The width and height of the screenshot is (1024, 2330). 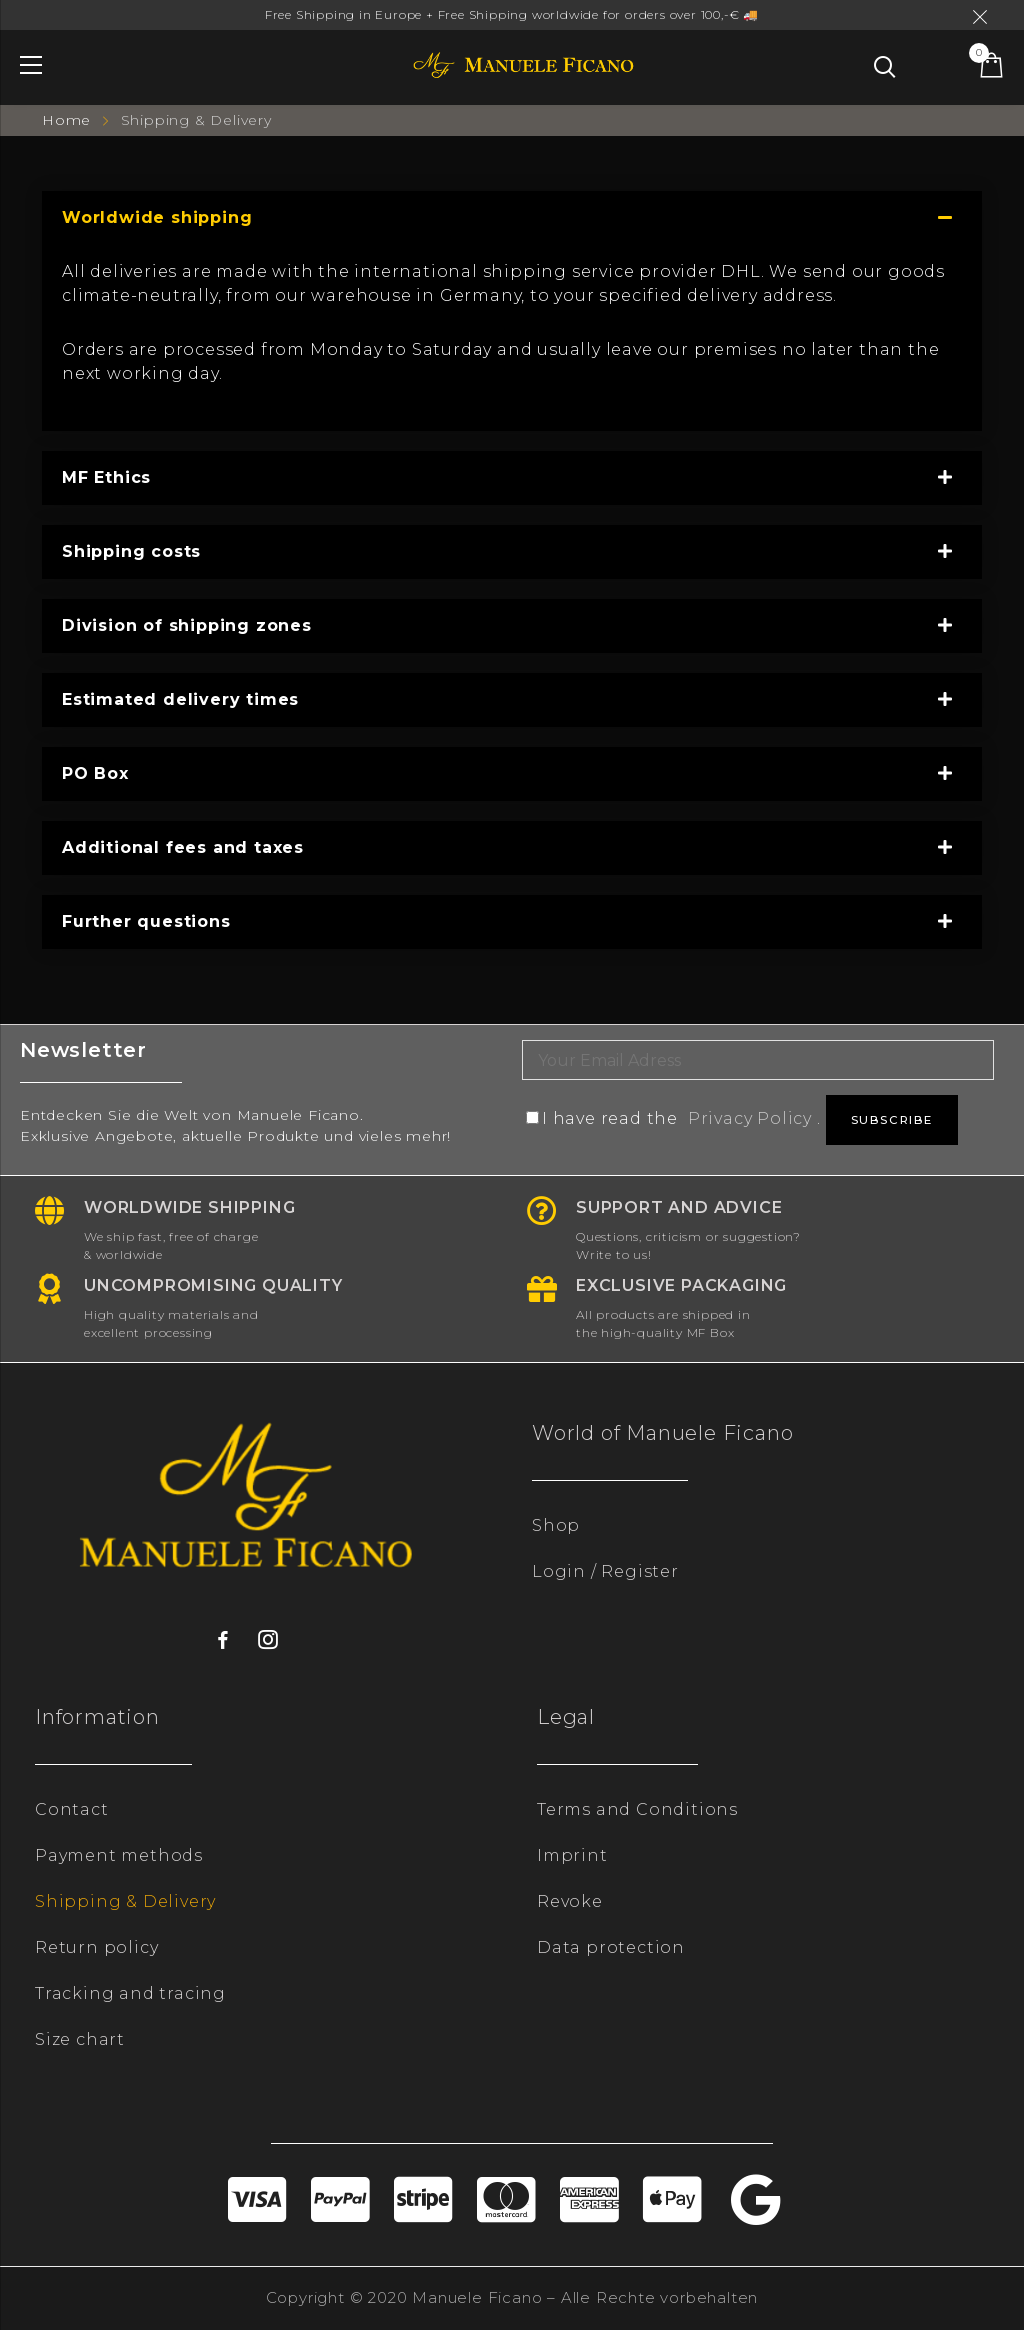 What do you see at coordinates (146, 921) in the screenshot?
I see `Further questions` at bounding box center [146, 921].